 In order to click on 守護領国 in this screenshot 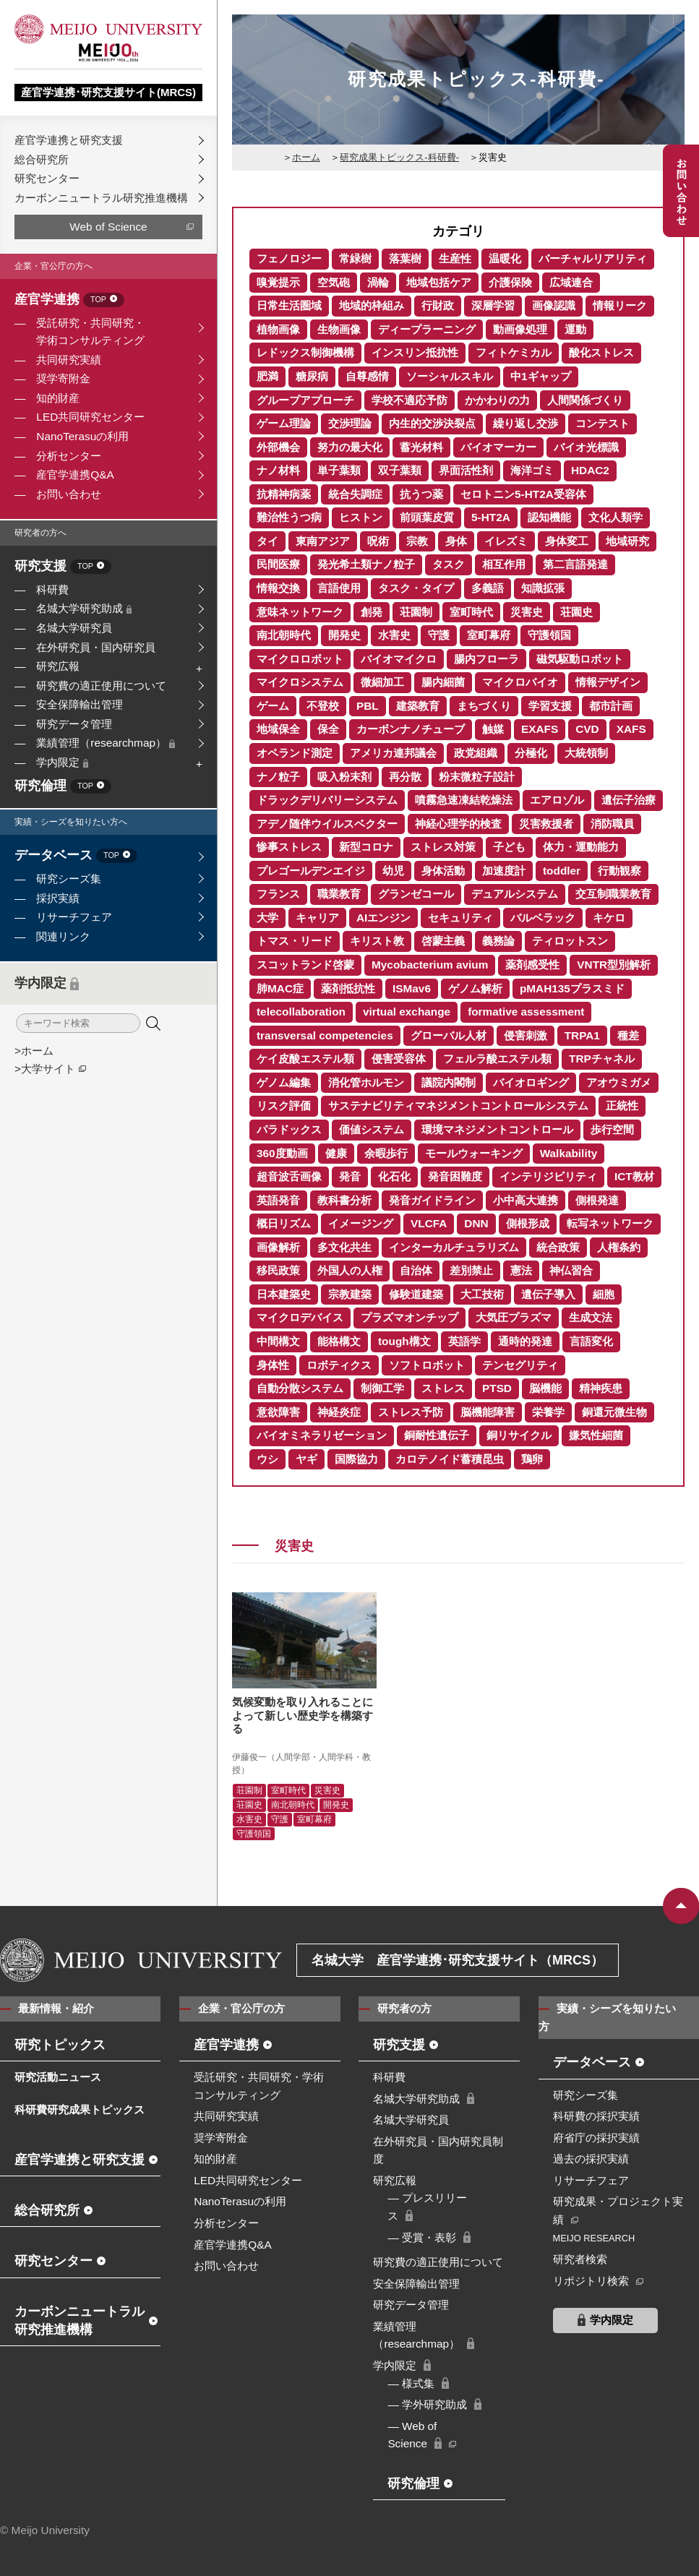, I will do `click(549, 635)`.